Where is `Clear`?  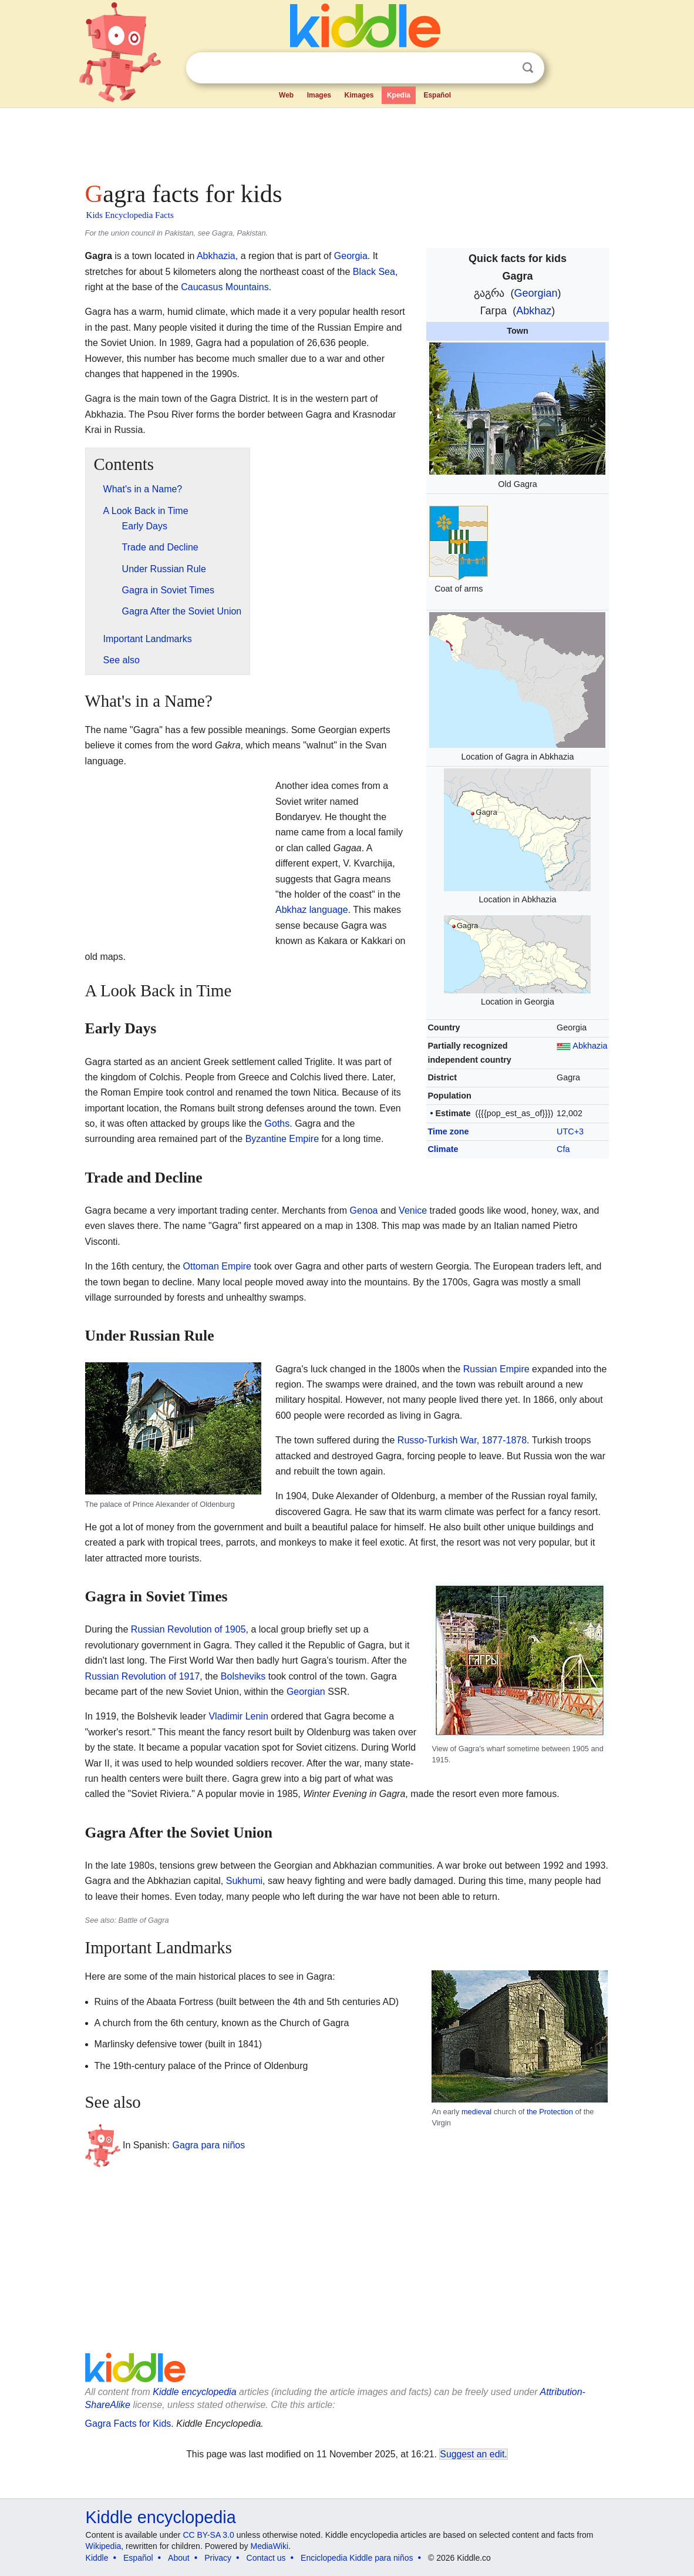 Clear is located at coordinates (504, 68).